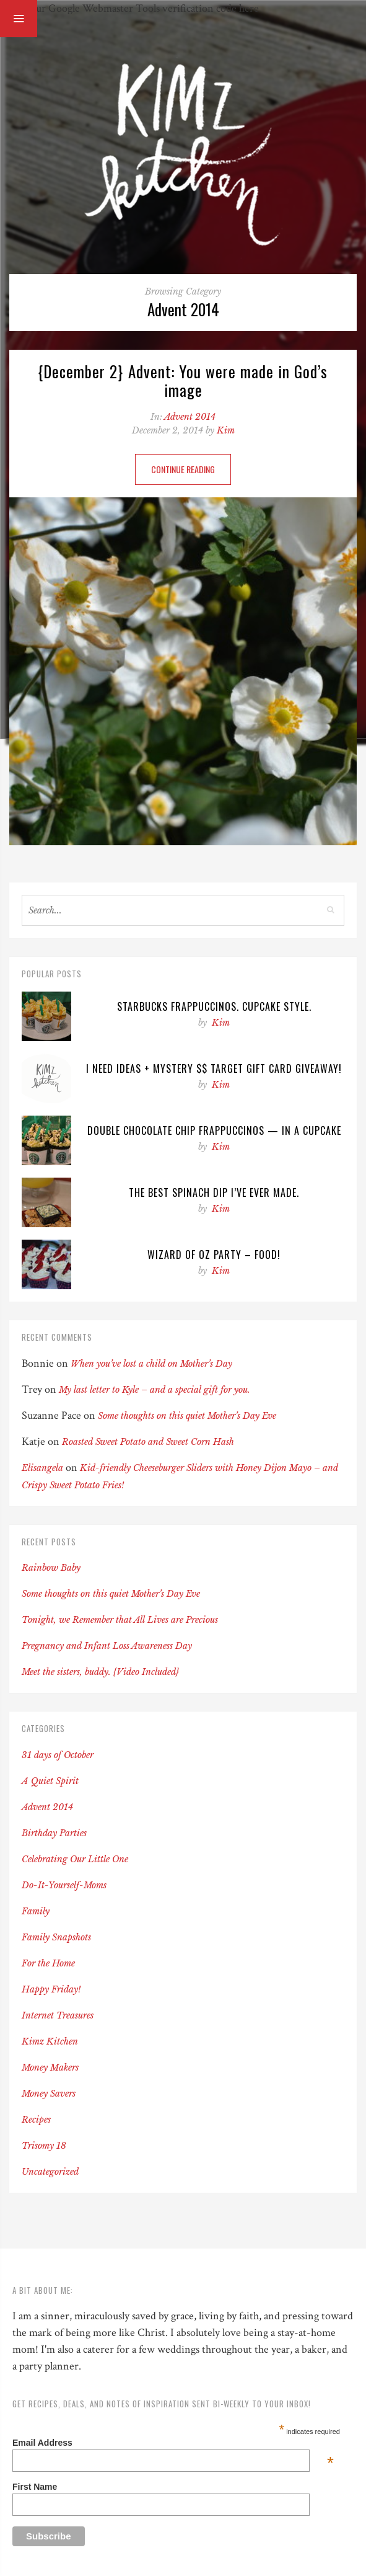 This screenshot has width=366, height=2576. Describe the element at coordinates (49, 2093) in the screenshot. I see `Money Savers` at that location.